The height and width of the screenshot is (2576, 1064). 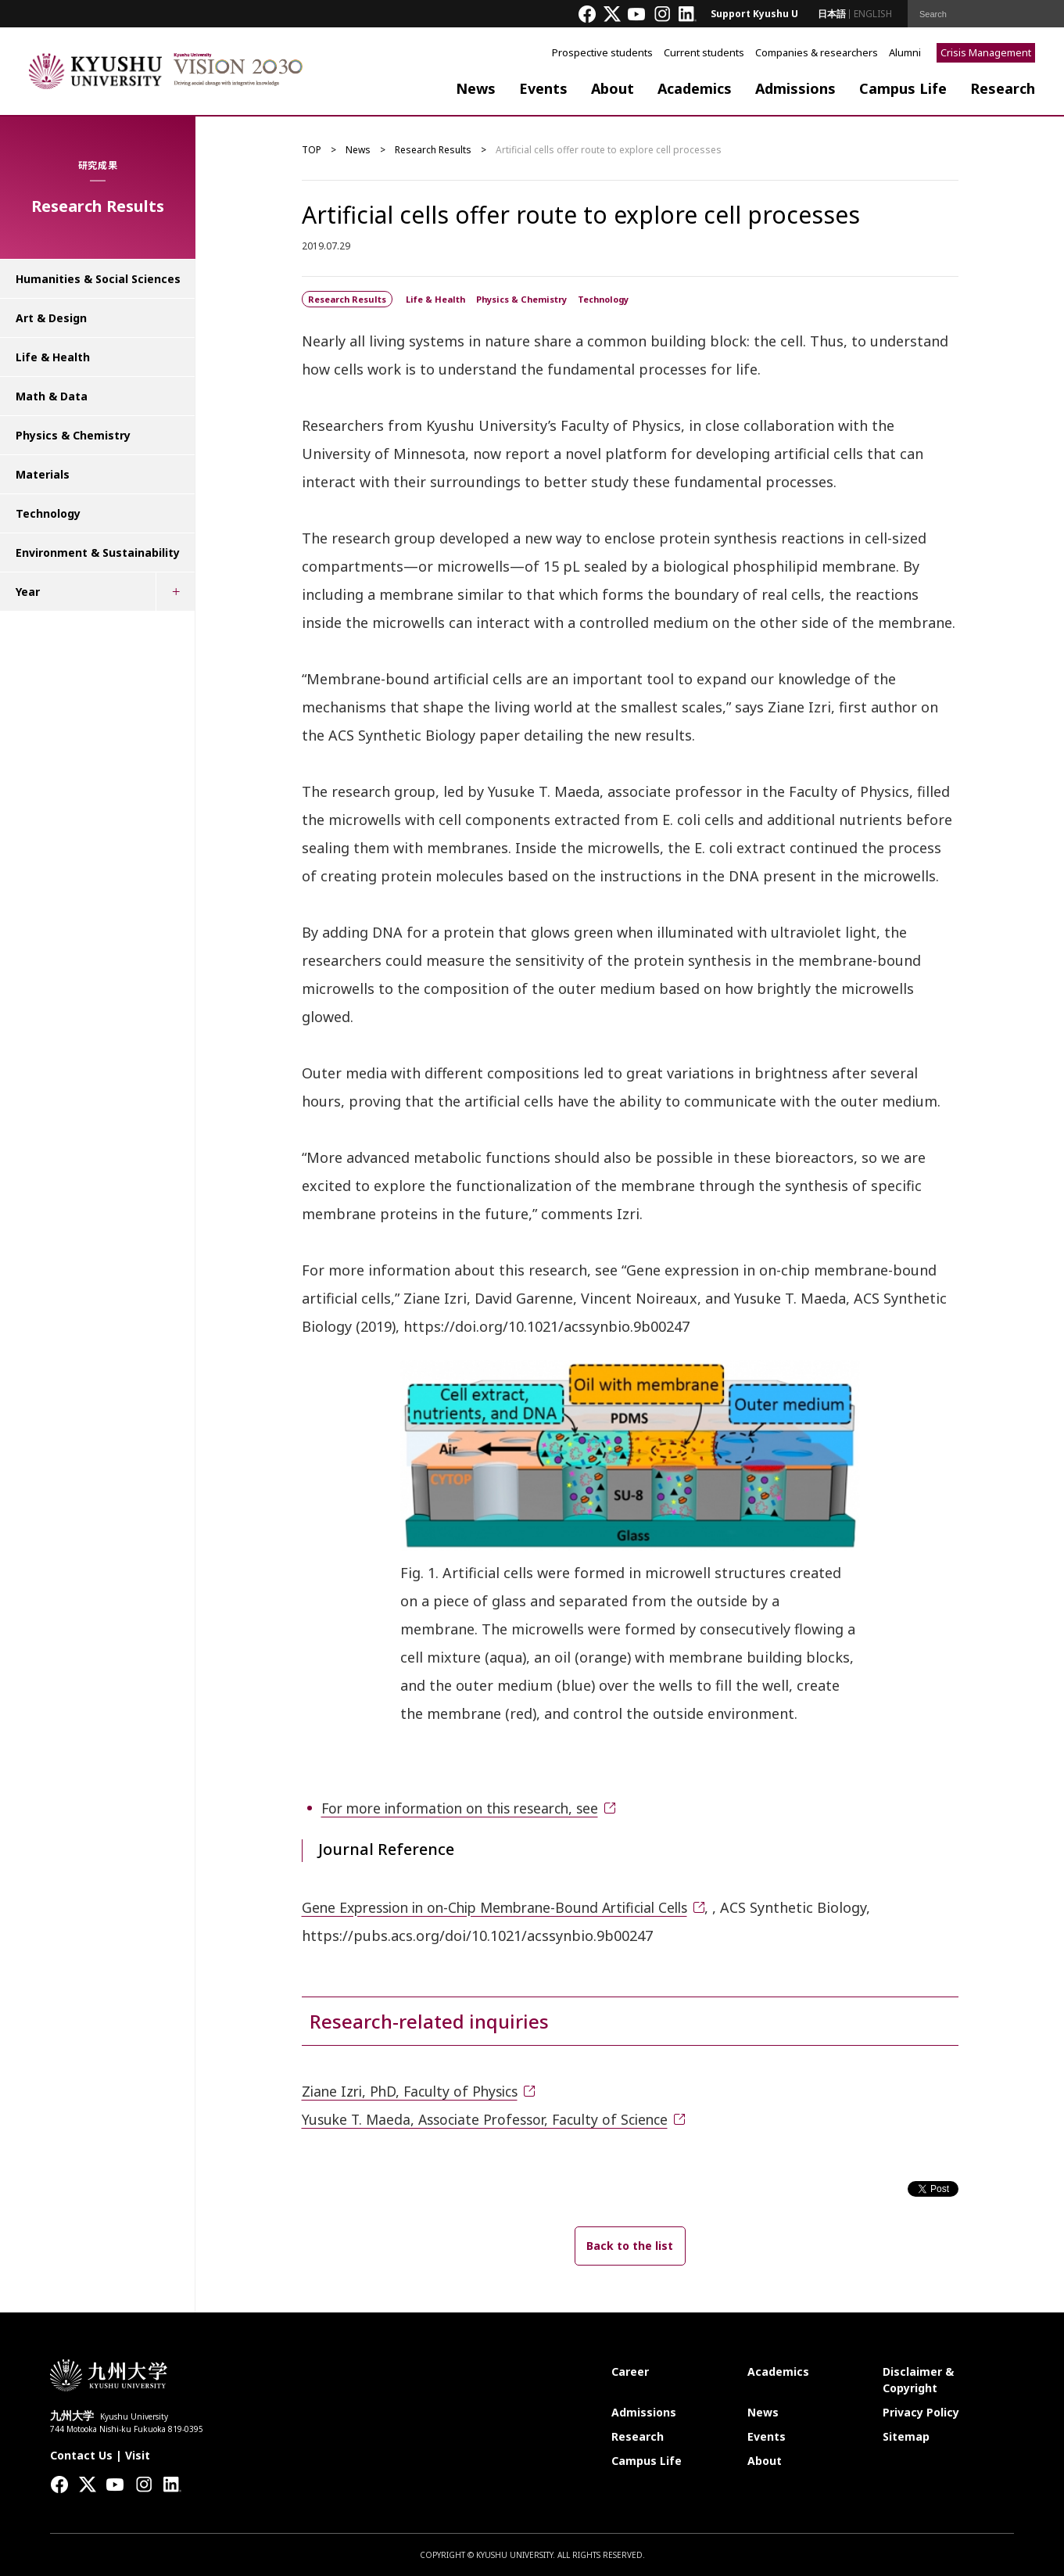 I want to click on Environment & Sustainability, so click(x=98, y=552).